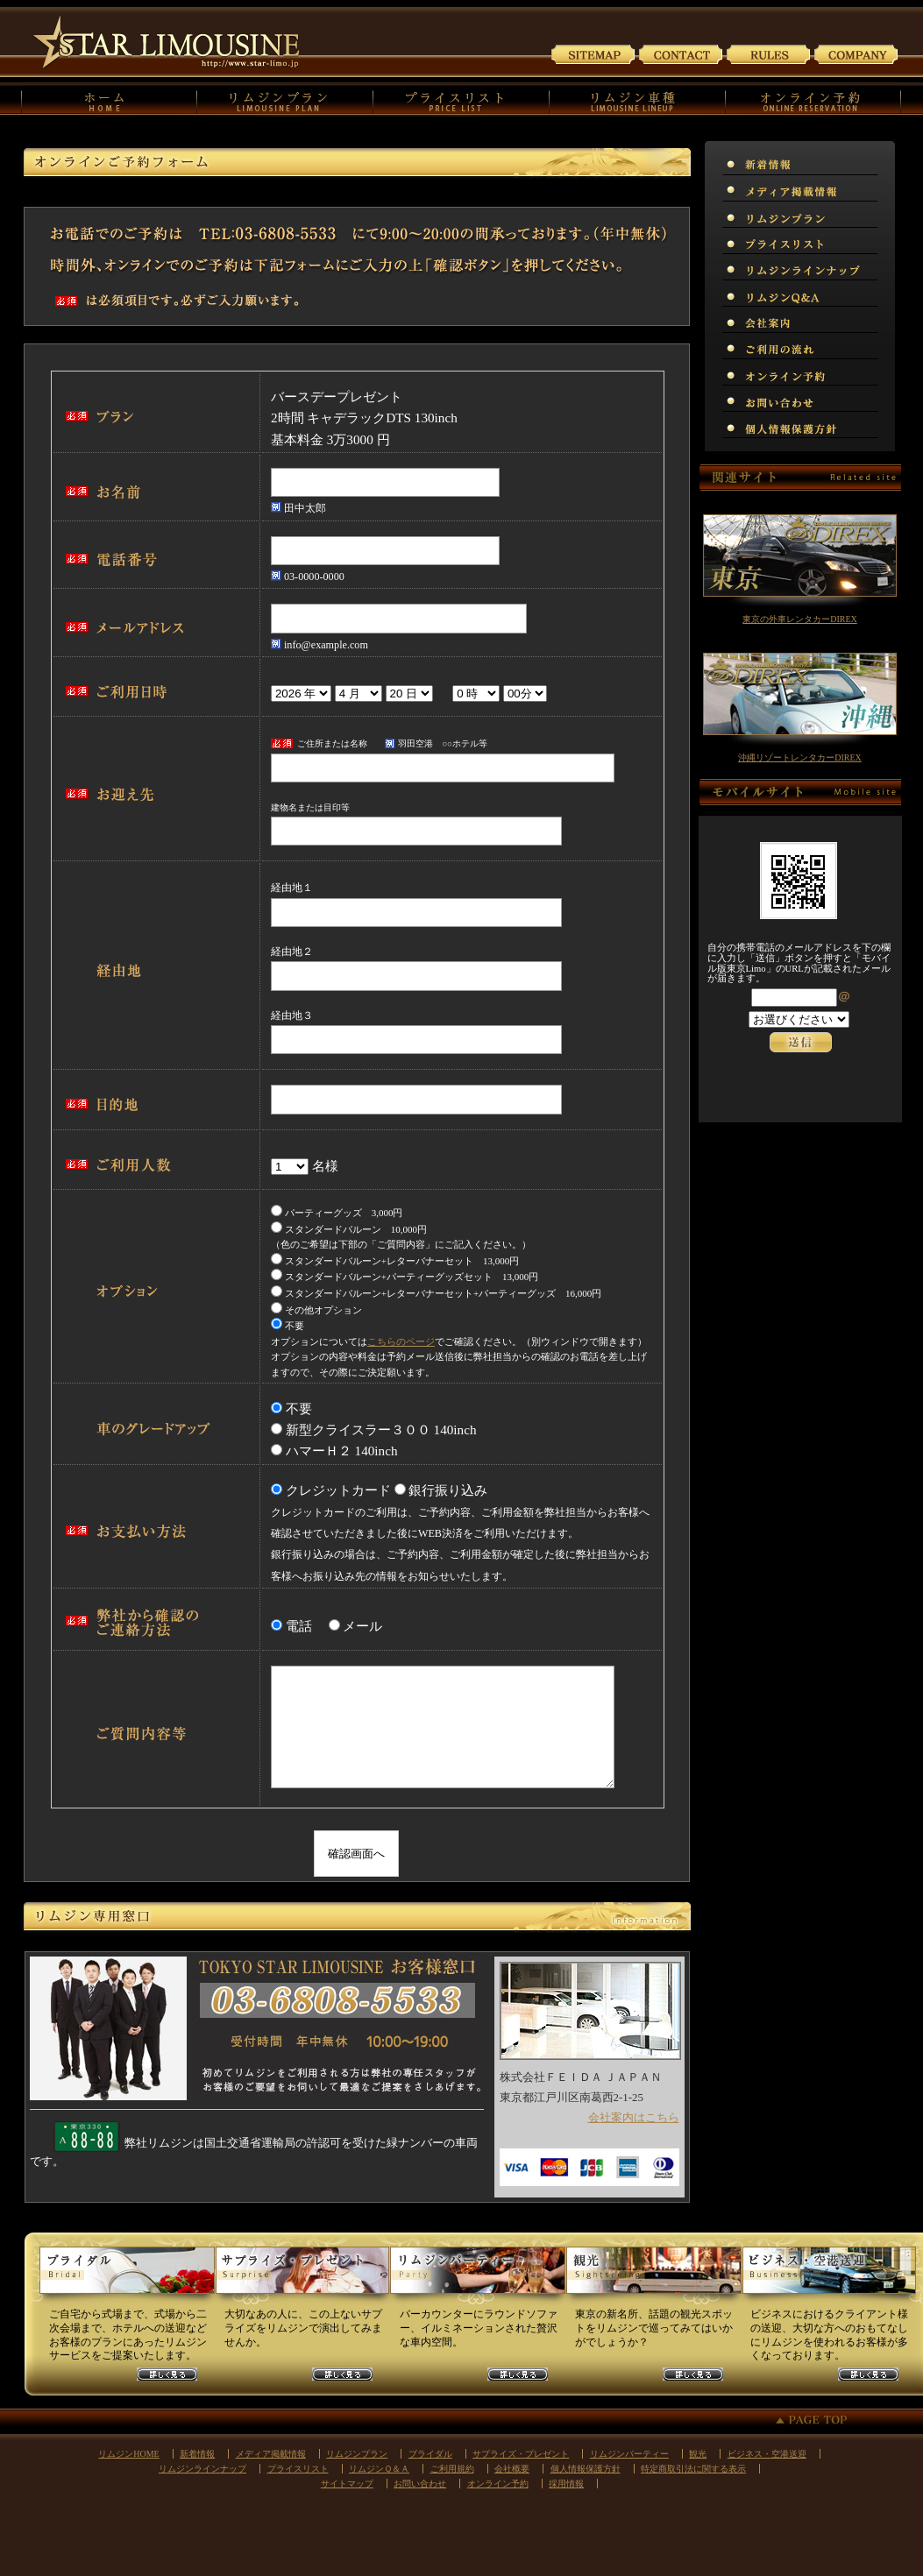 This screenshot has height=2576, width=923. What do you see at coordinates (566, 2483) in the screenshot?
I see `採用情報` at bounding box center [566, 2483].